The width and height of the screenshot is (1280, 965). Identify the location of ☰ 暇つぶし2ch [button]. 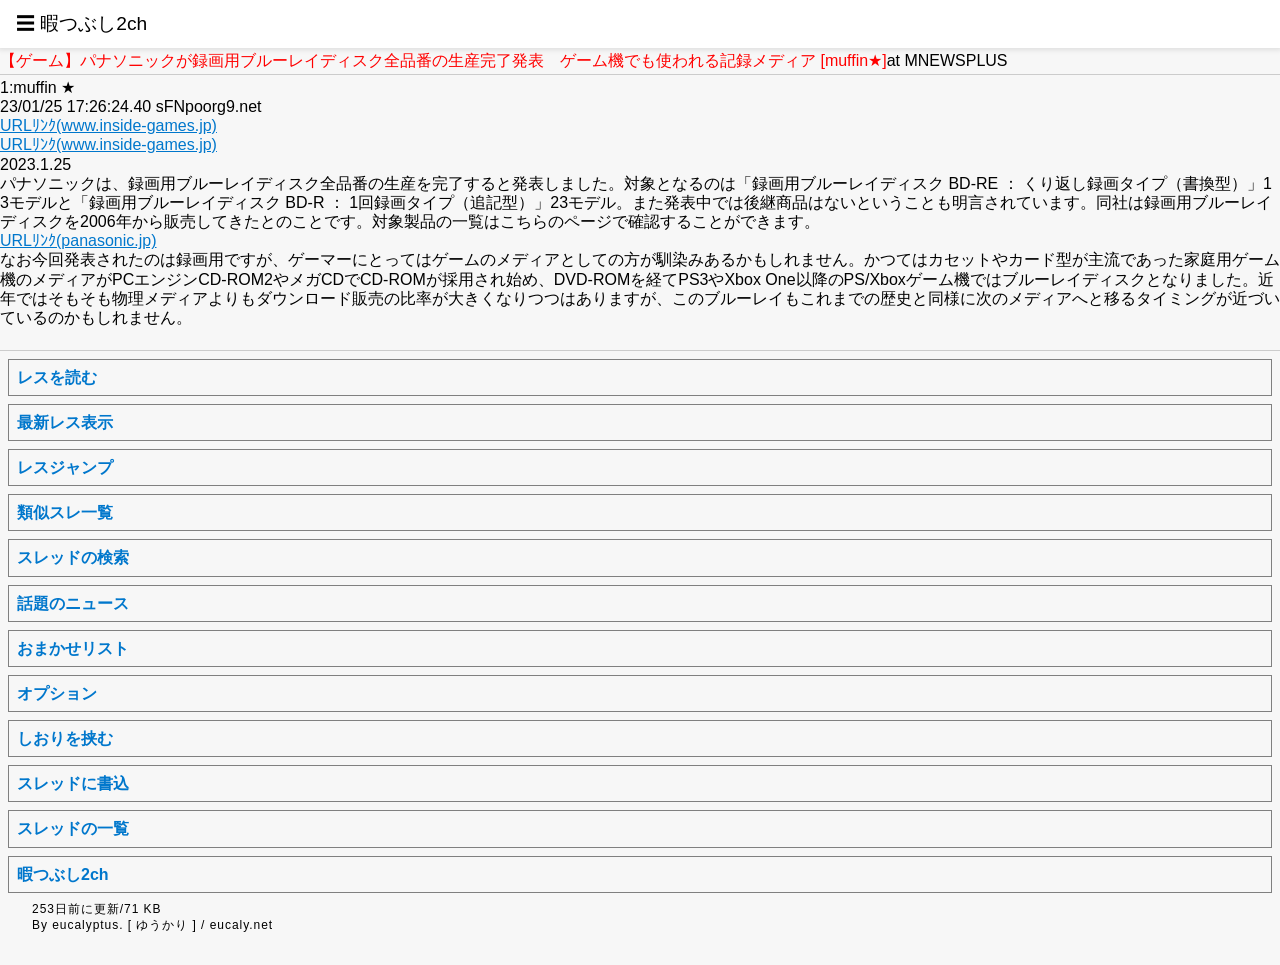
(81, 23).